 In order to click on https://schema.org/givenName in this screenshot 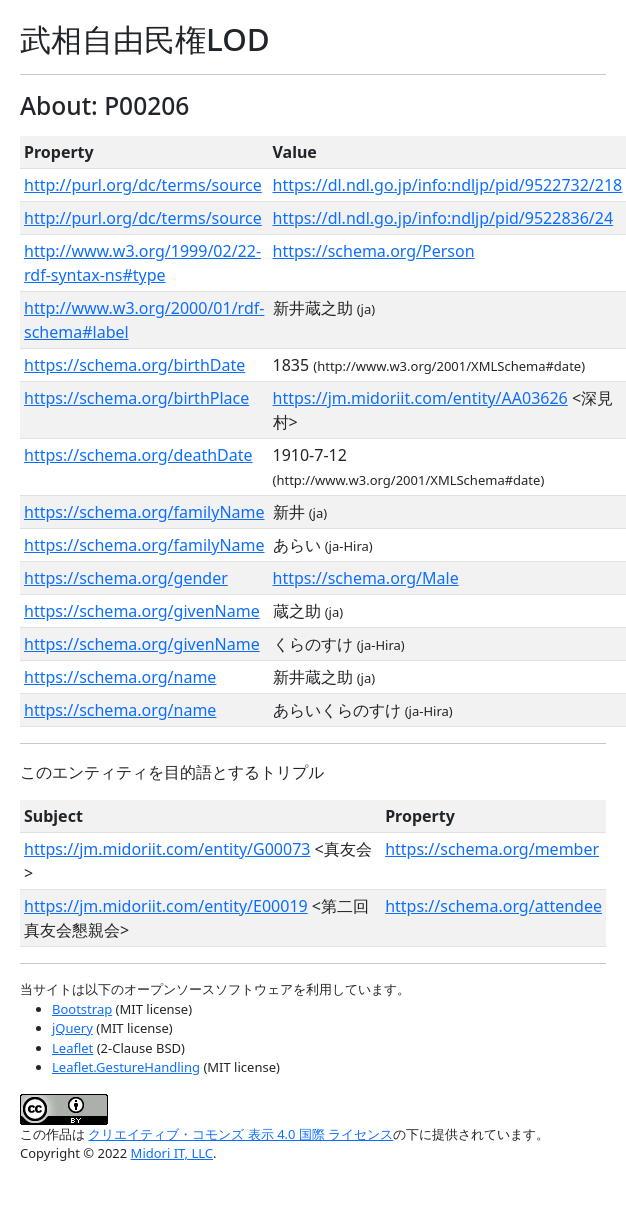, I will do `click(142, 611)`.